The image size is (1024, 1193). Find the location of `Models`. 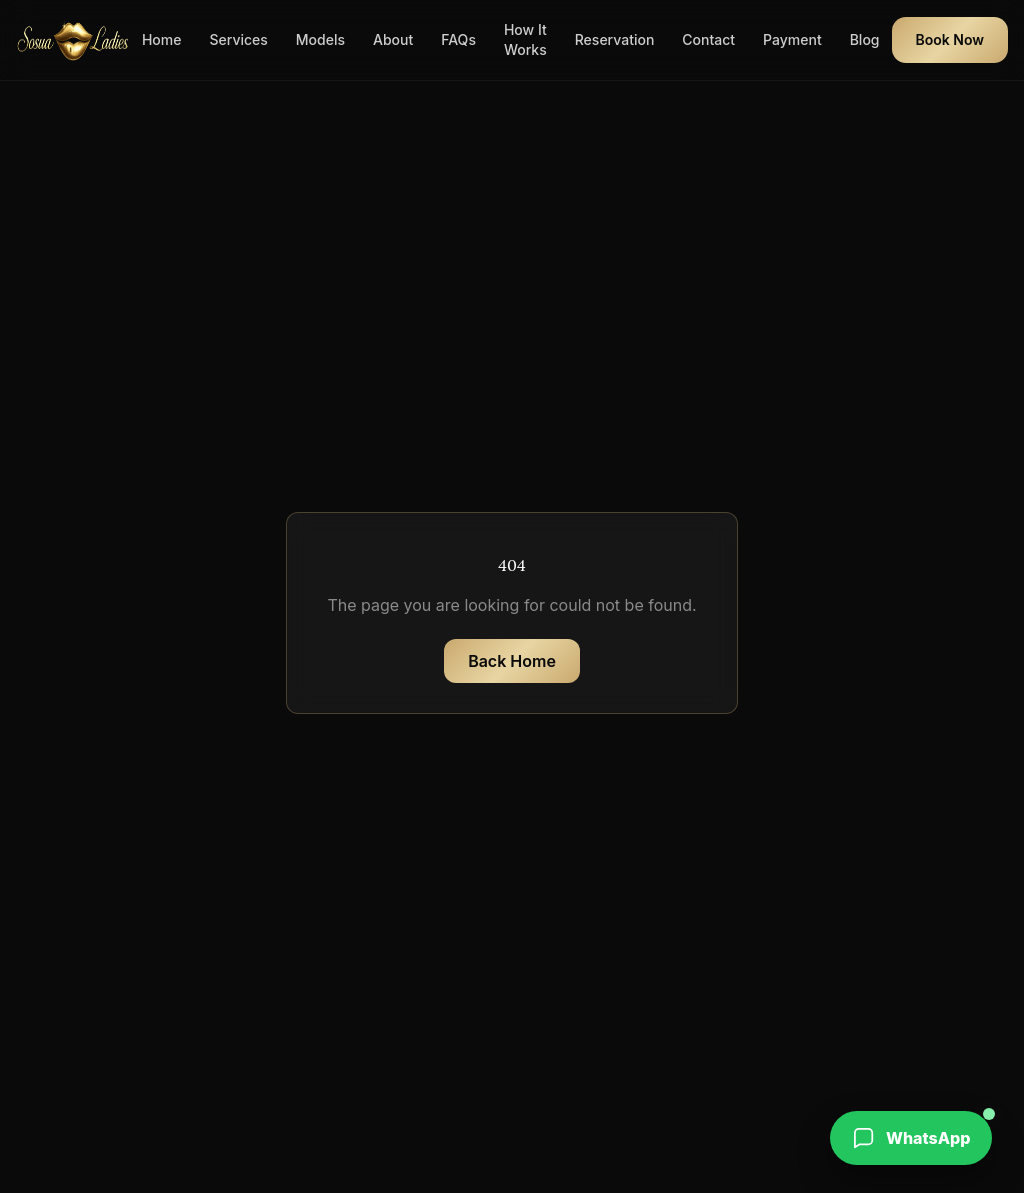

Models is located at coordinates (320, 39).